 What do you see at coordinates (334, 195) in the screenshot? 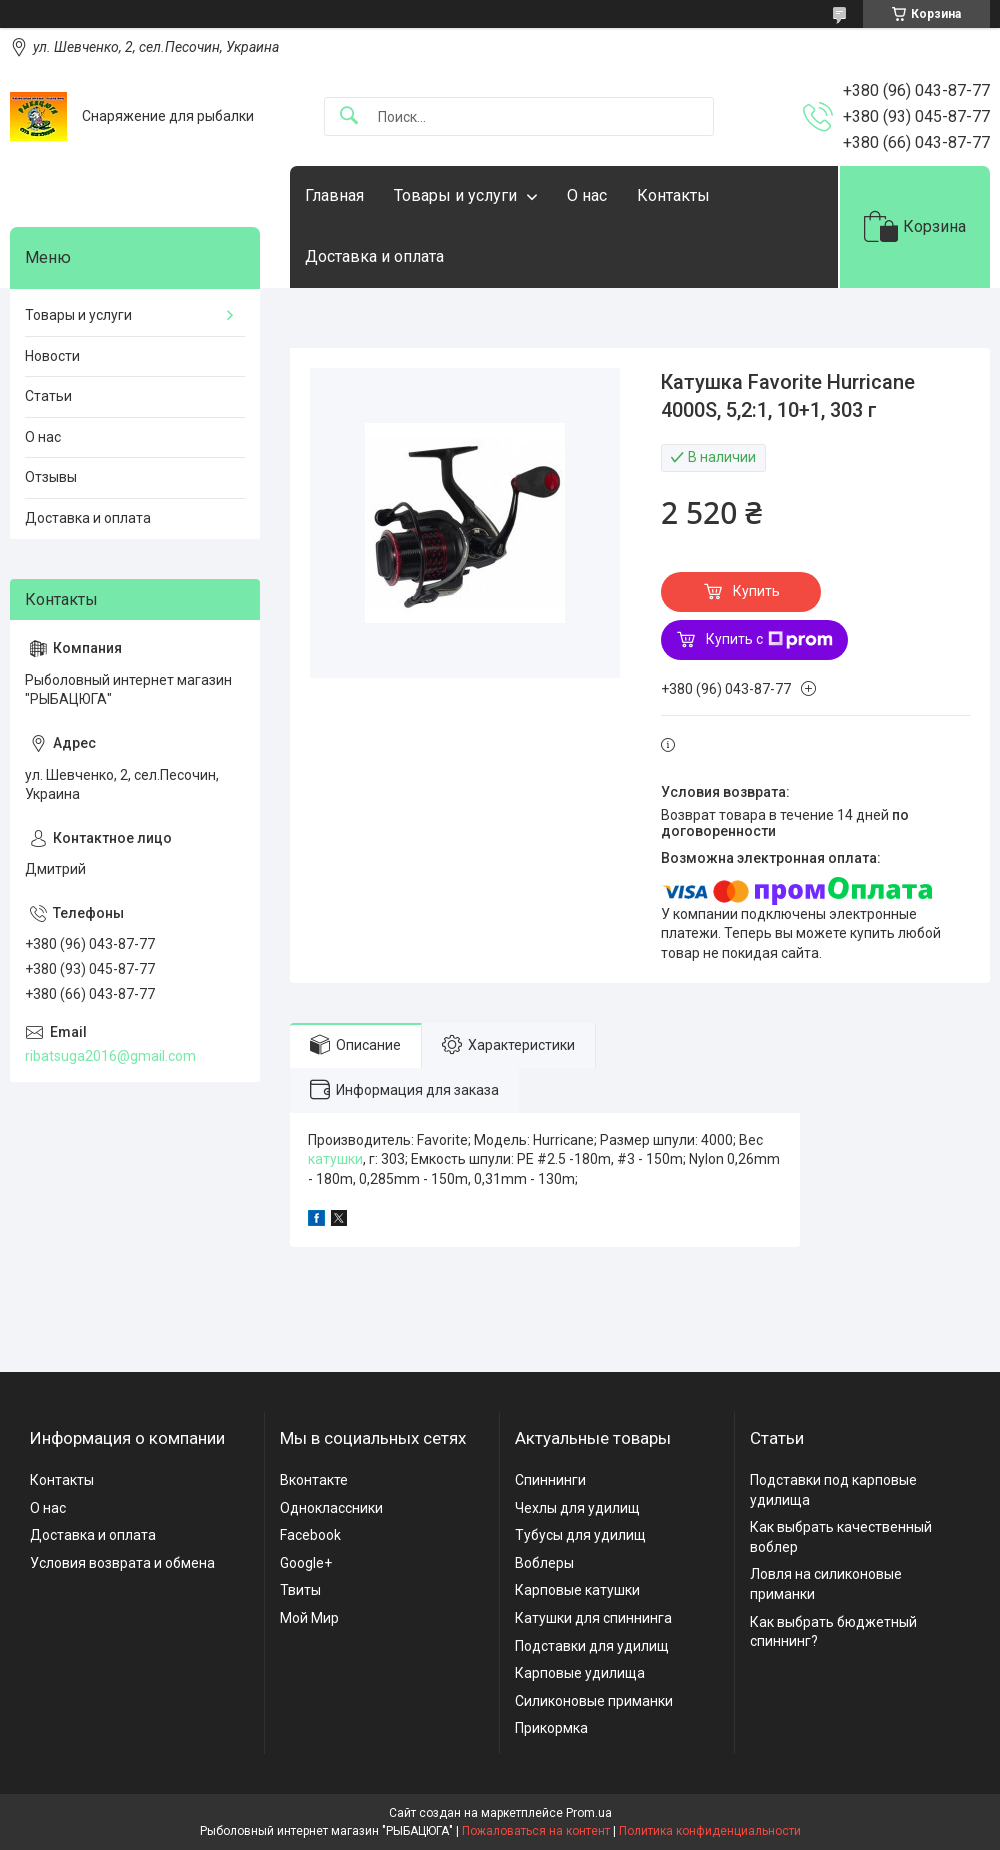
I see `Главная` at bounding box center [334, 195].